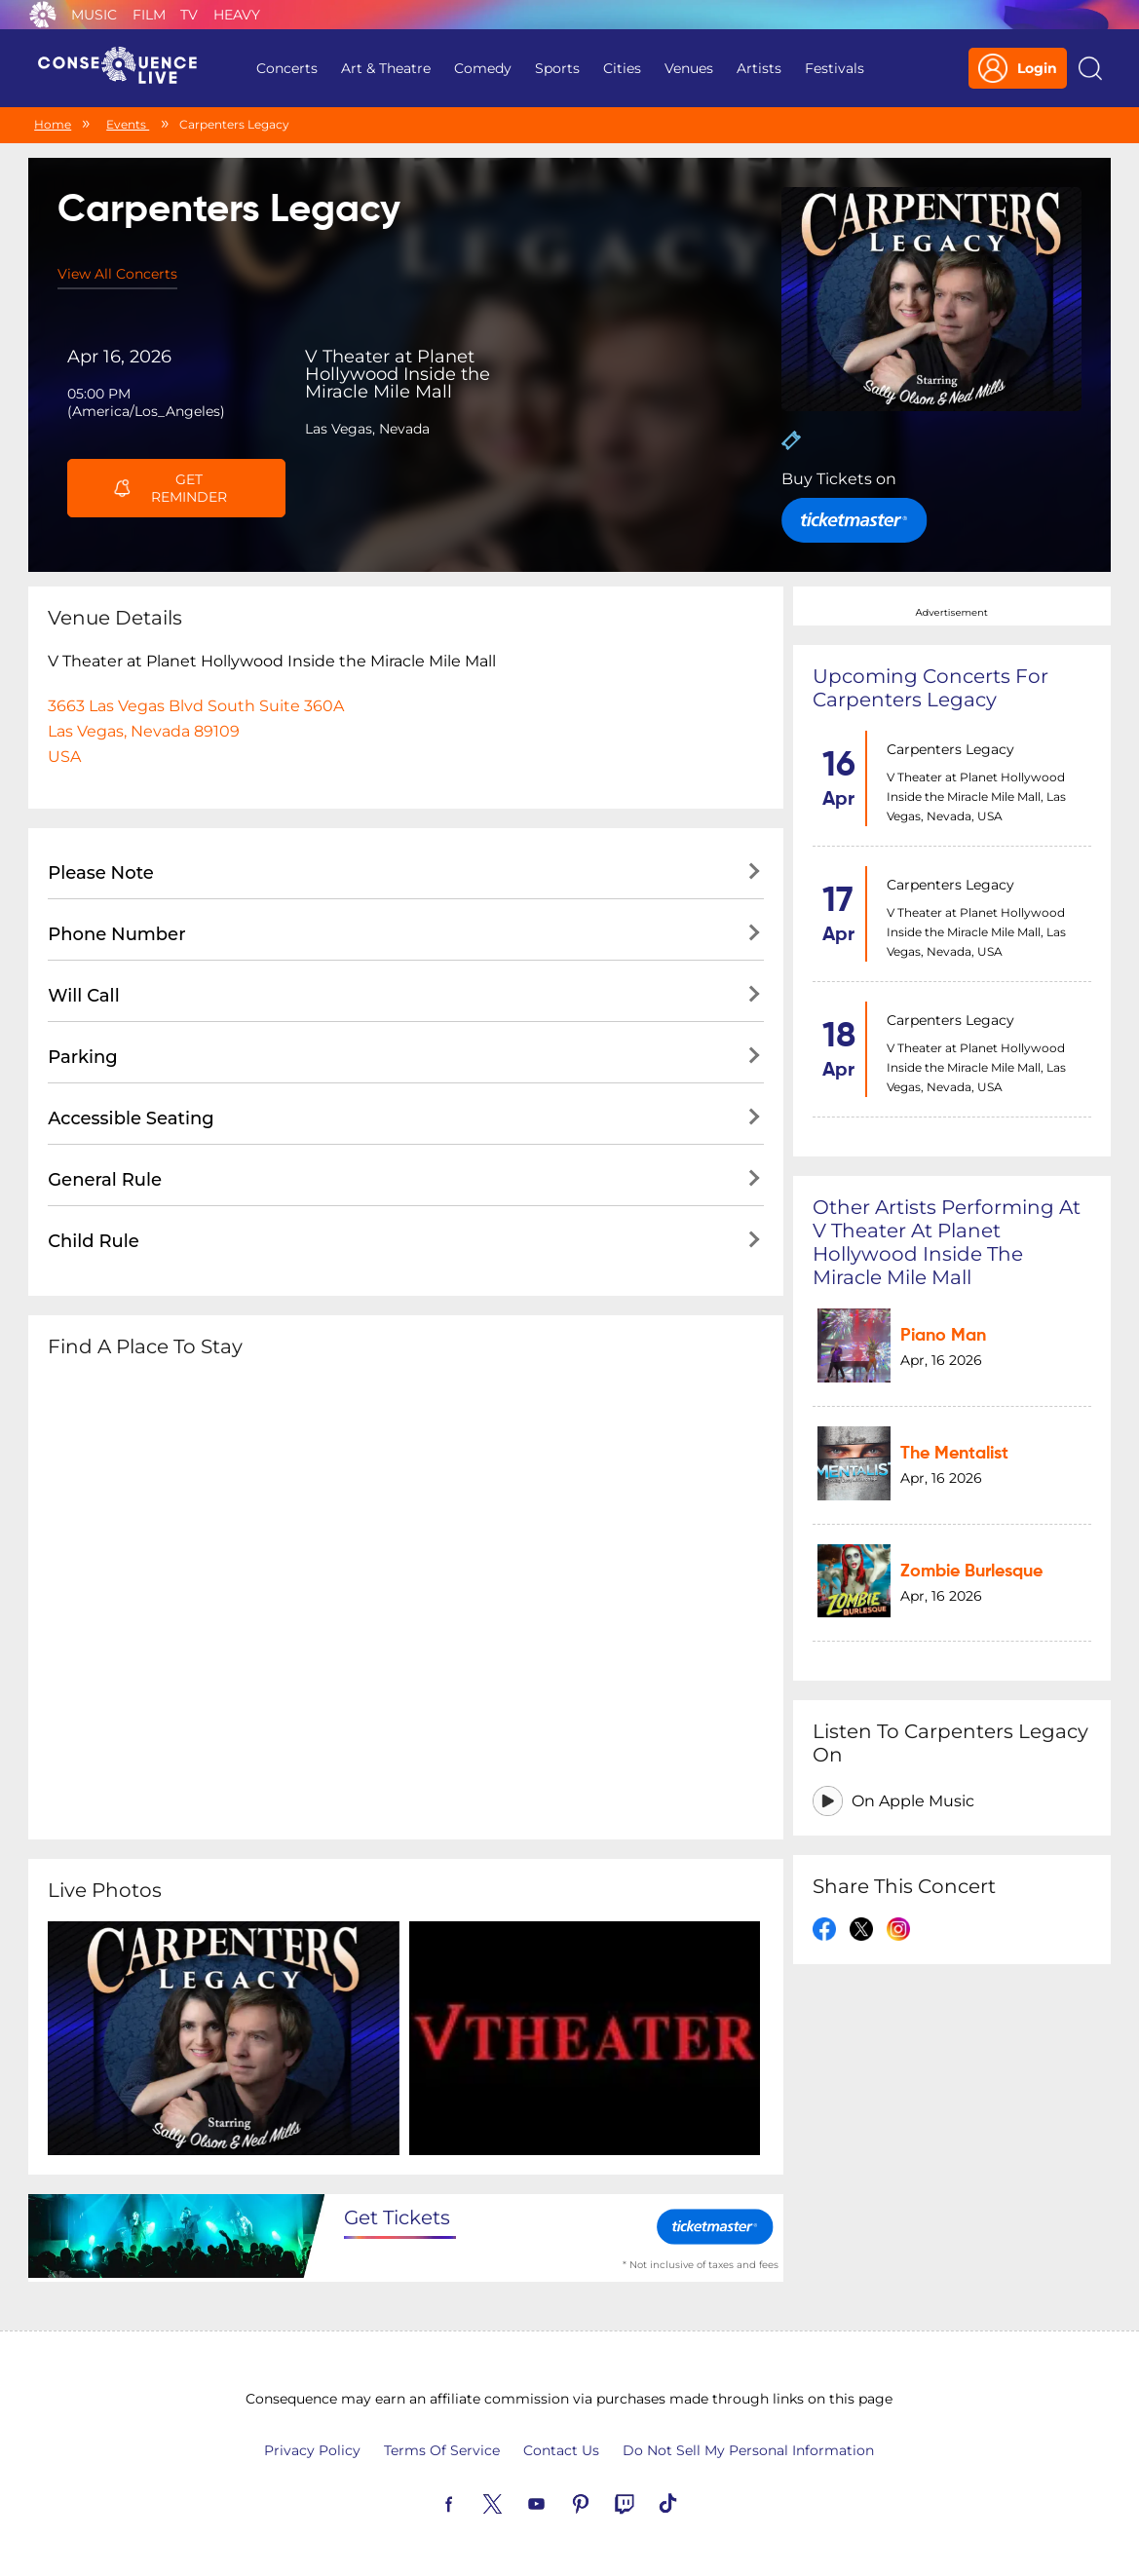 This screenshot has height=2576, width=1139. I want to click on V Theater at Planet Hollywood Inside the Miracle Mile Mall, so click(397, 374).